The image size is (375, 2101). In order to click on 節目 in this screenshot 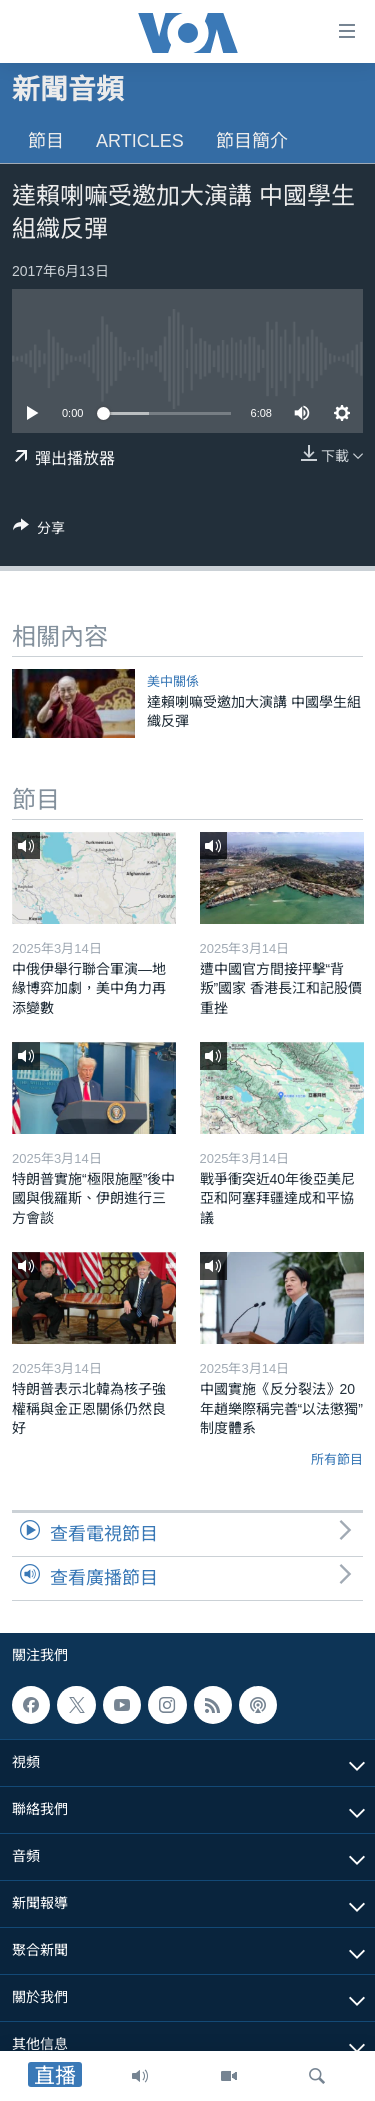, I will do `click(46, 141)`.